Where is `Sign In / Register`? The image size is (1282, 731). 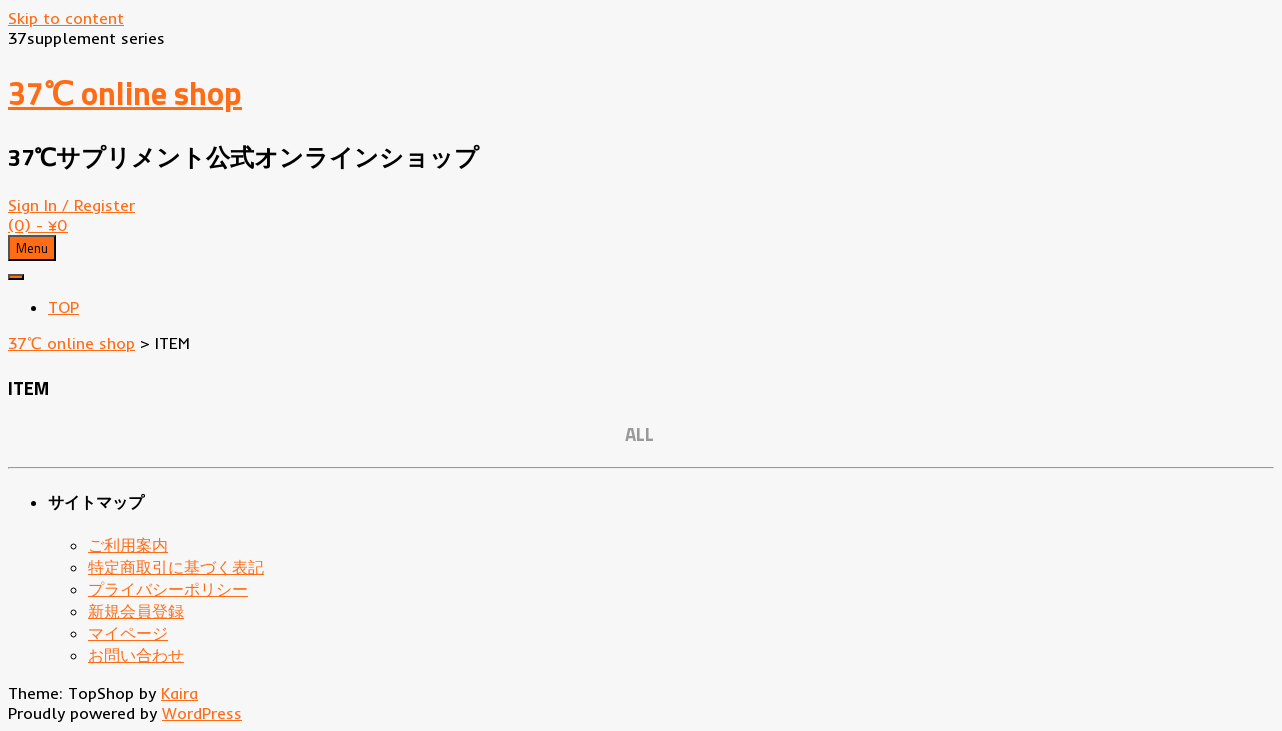 Sign In / Register is located at coordinates (71, 205).